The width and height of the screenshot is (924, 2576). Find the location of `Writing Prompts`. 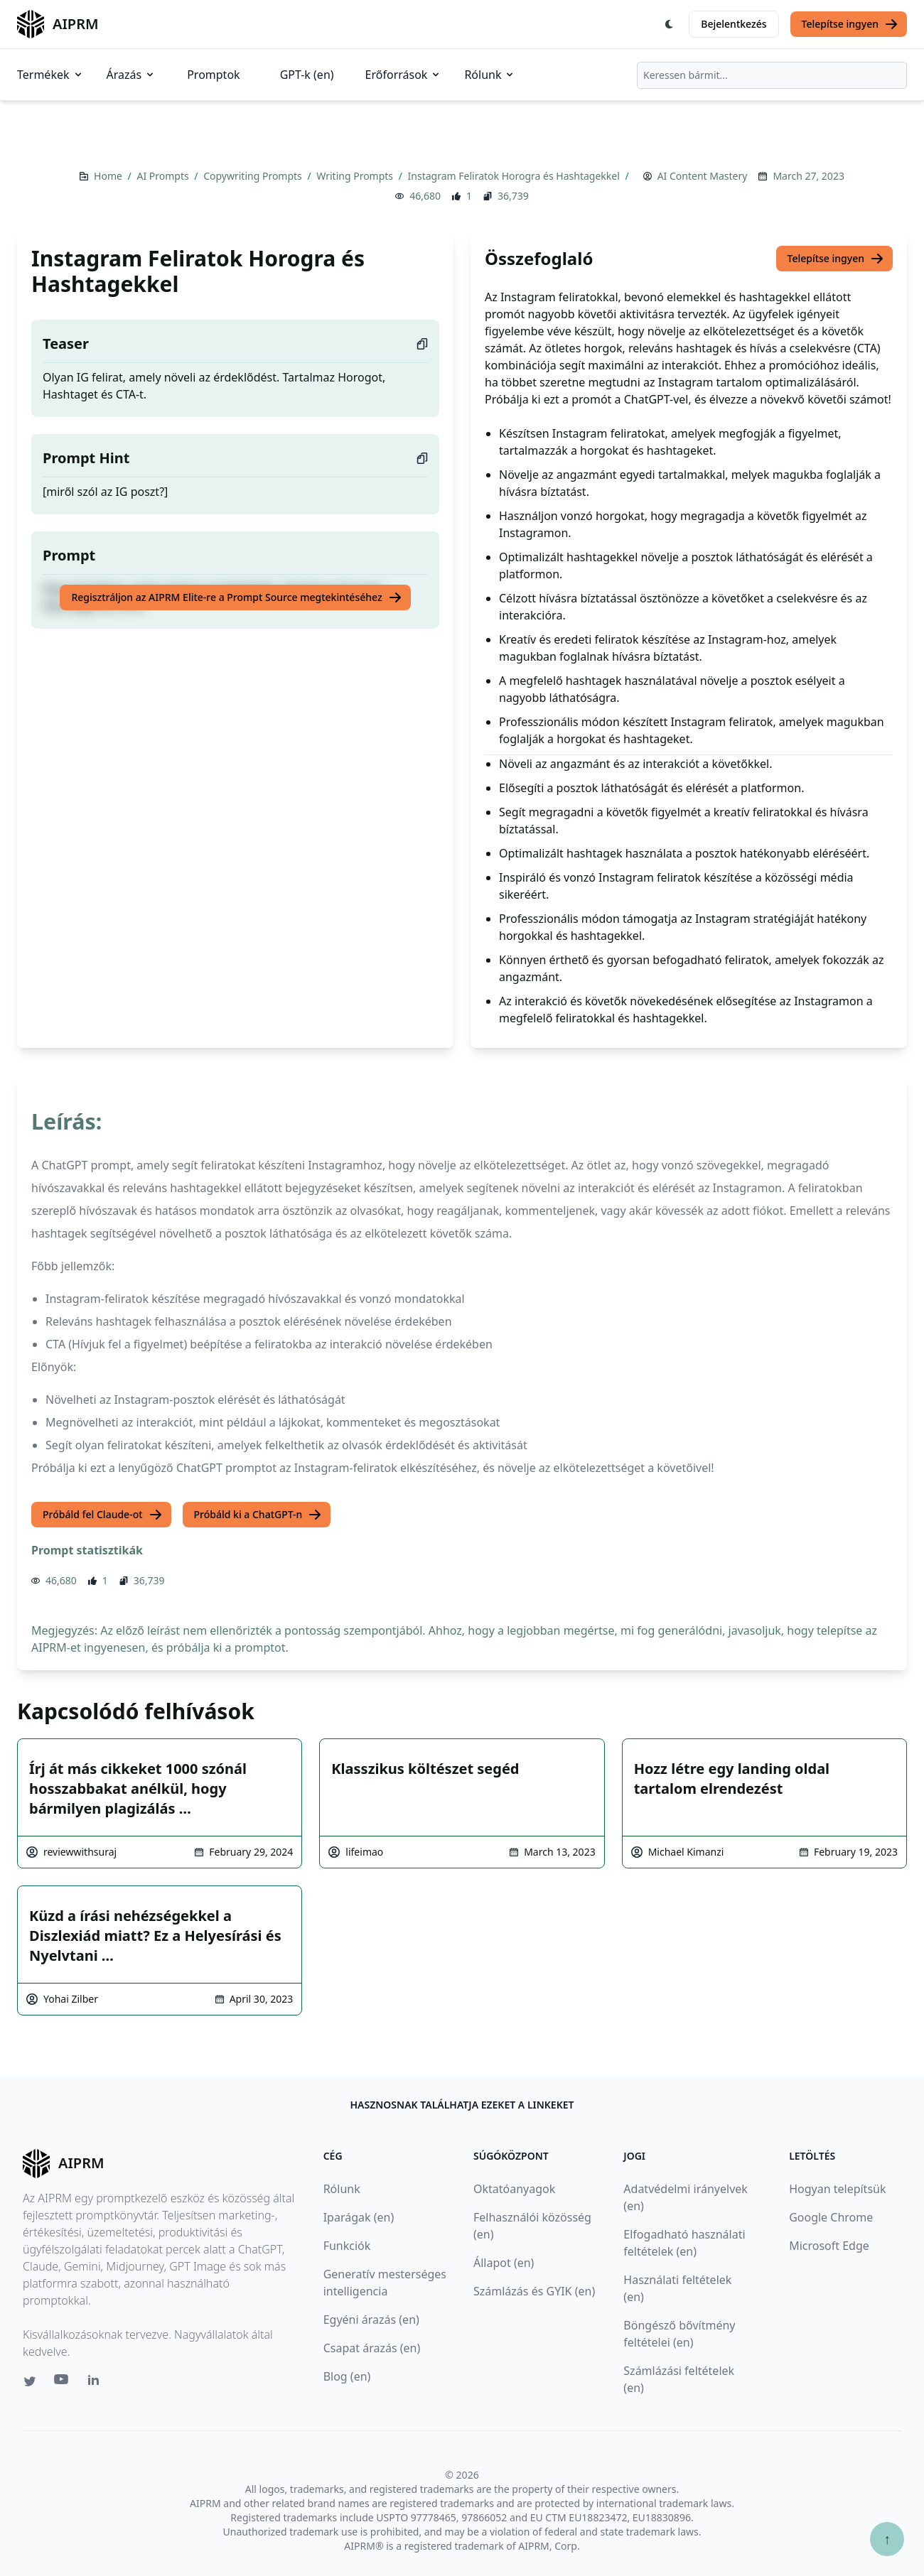

Writing Prompts is located at coordinates (355, 176).